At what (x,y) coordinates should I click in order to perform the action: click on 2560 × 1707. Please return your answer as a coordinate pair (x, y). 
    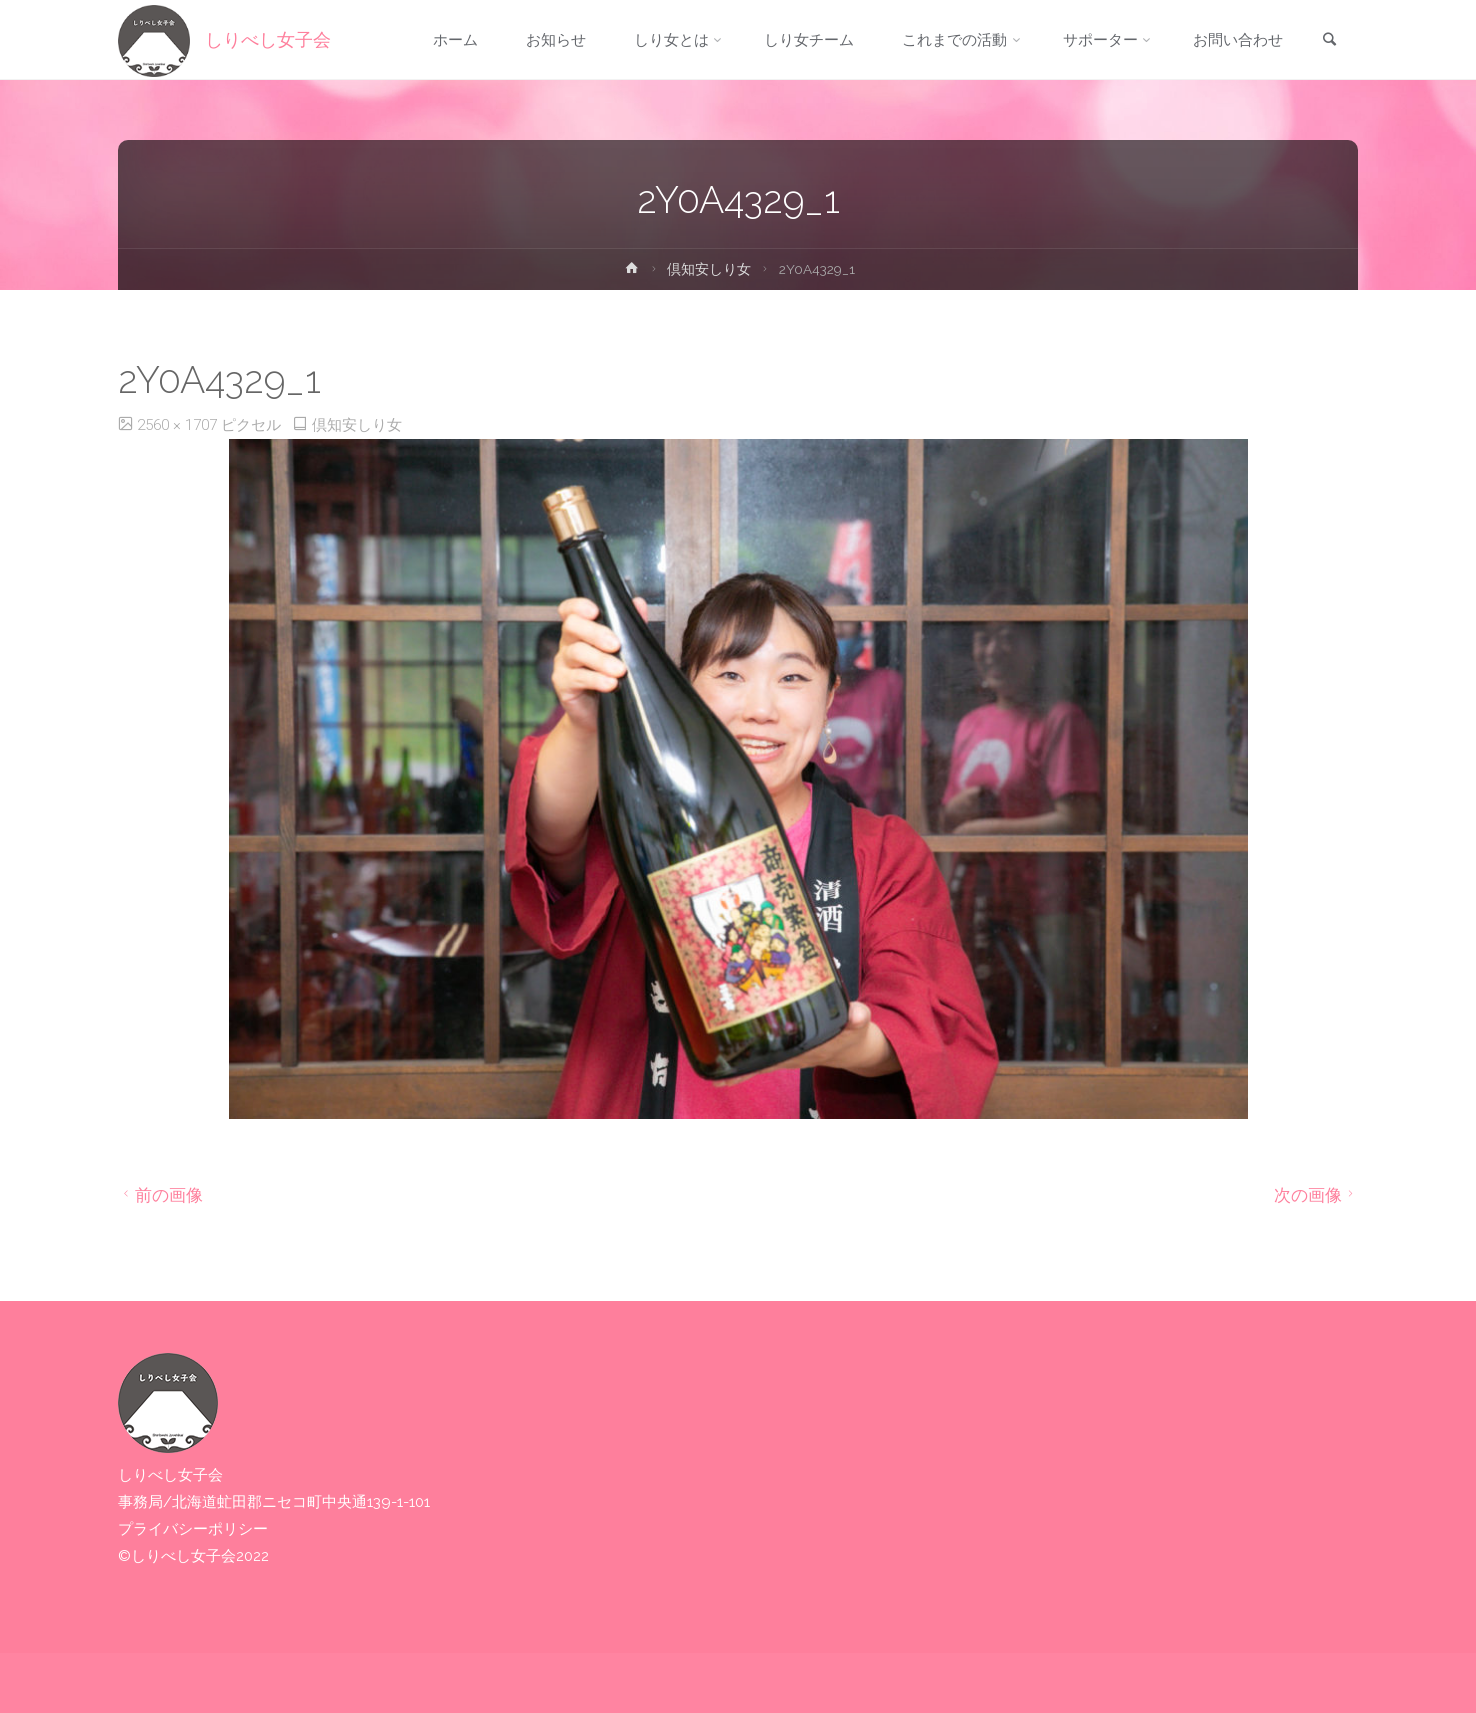
    Looking at the image, I should click on (179, 425).